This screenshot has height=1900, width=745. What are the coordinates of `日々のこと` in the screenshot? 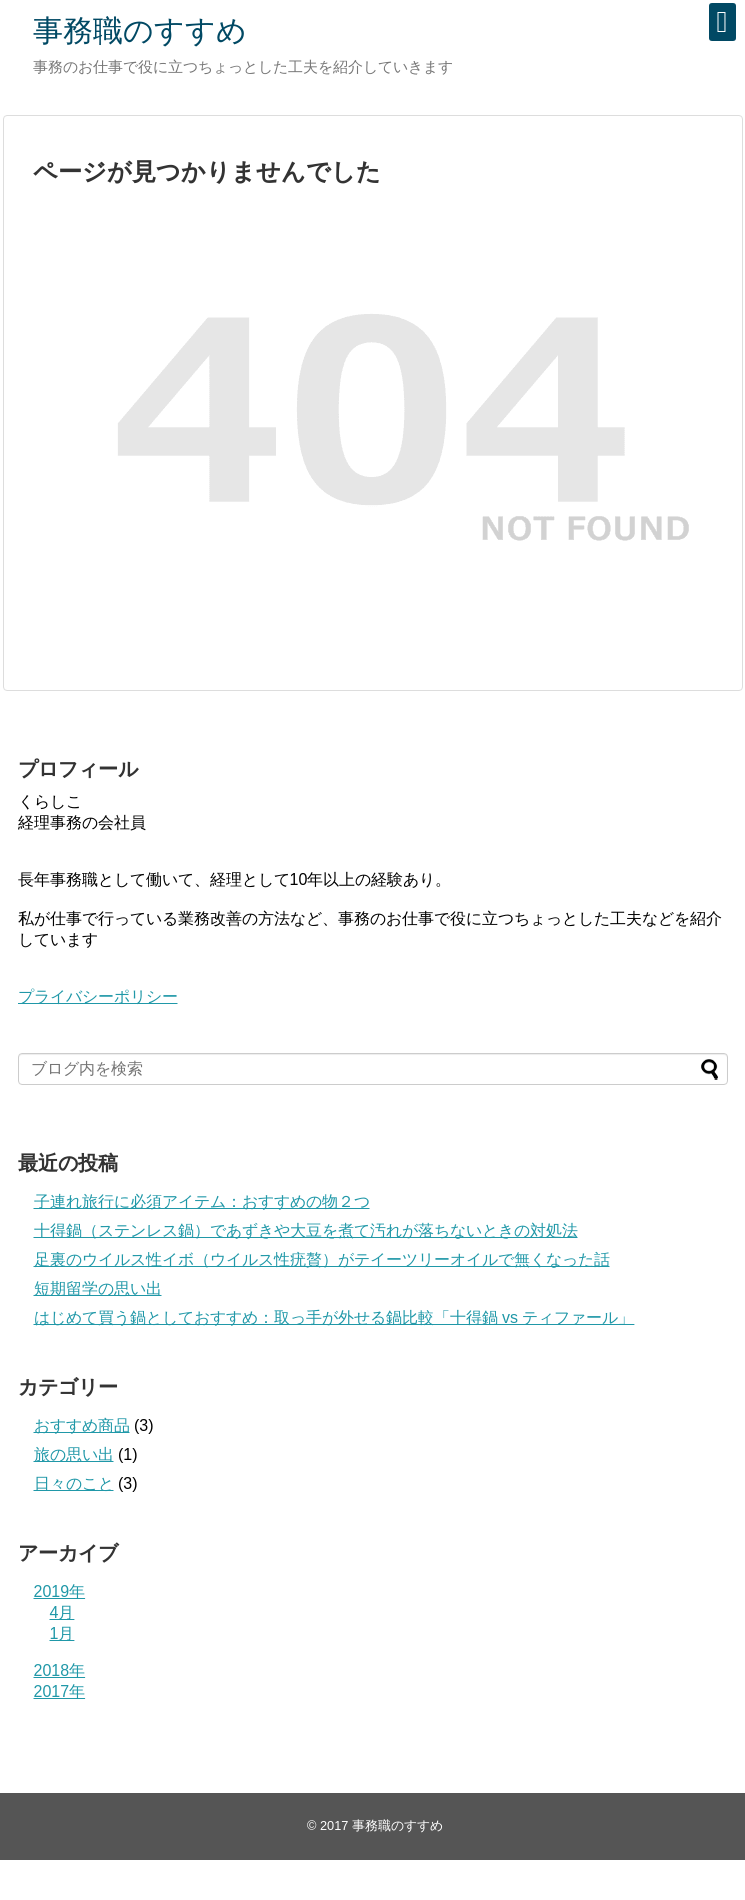 It's located at (74, 1483).